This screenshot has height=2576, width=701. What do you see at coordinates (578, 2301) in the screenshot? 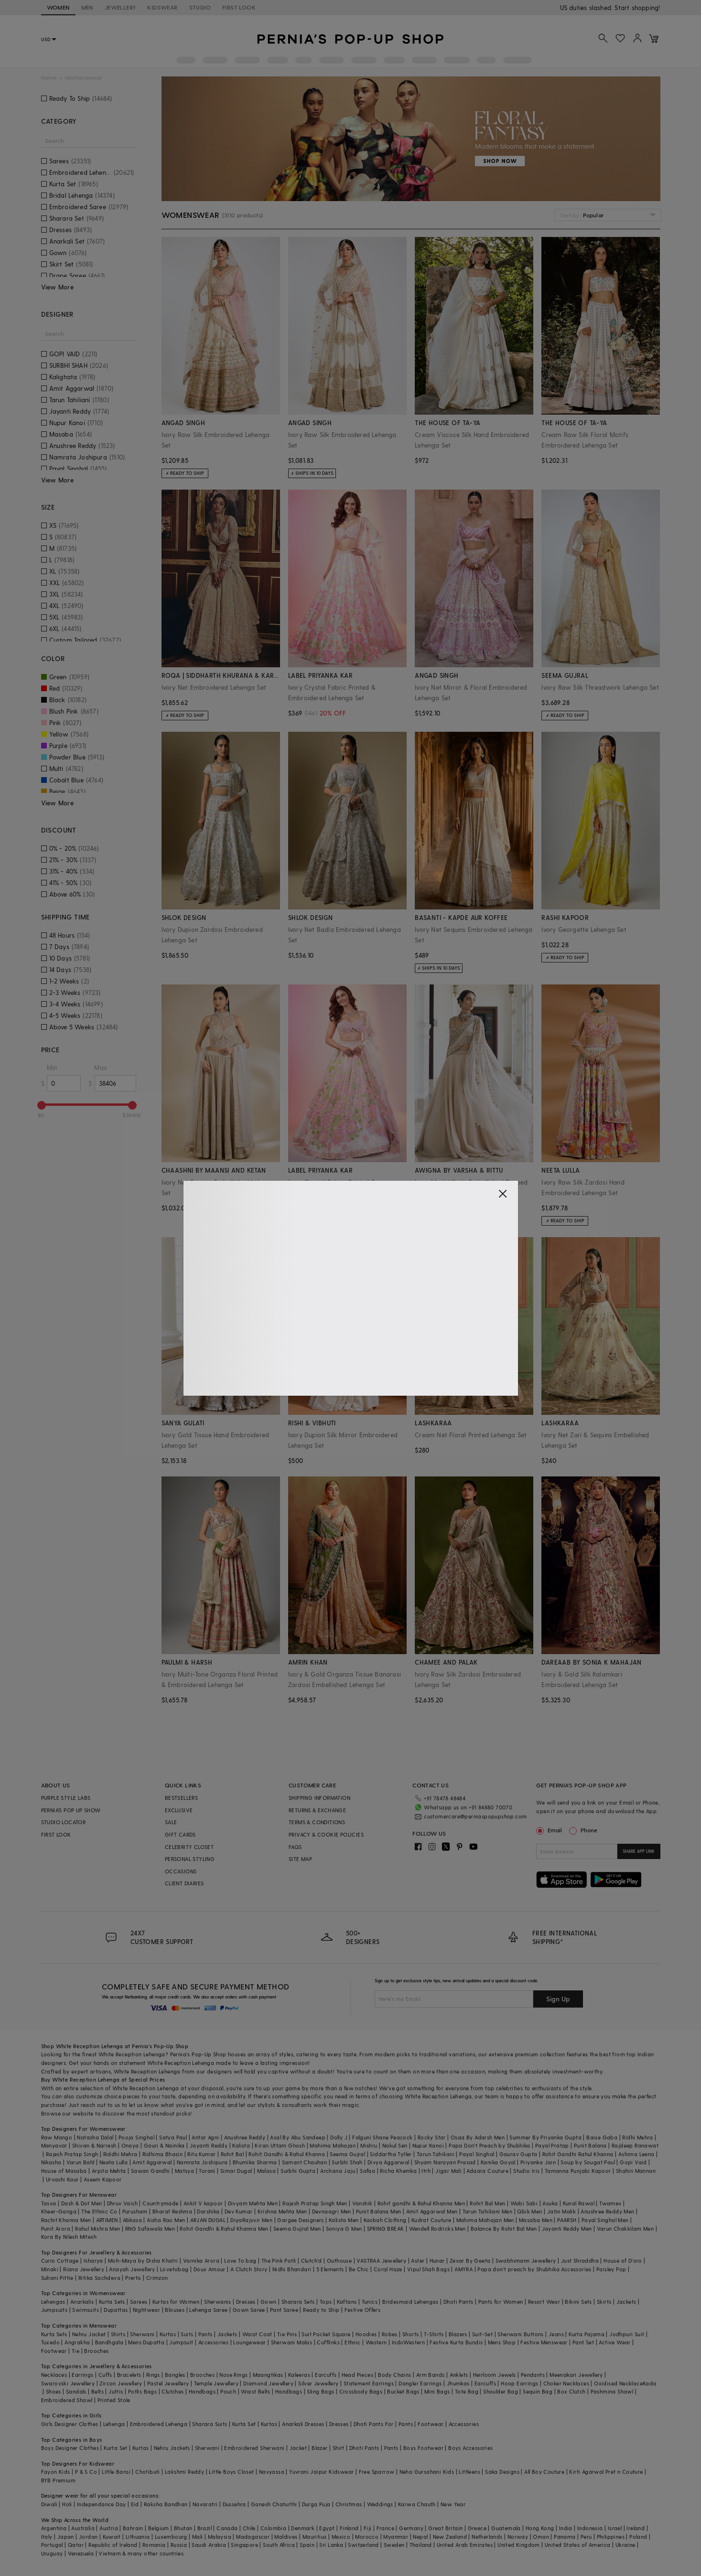
I see `Bikini Sets` at bounding box center [578, 2301].